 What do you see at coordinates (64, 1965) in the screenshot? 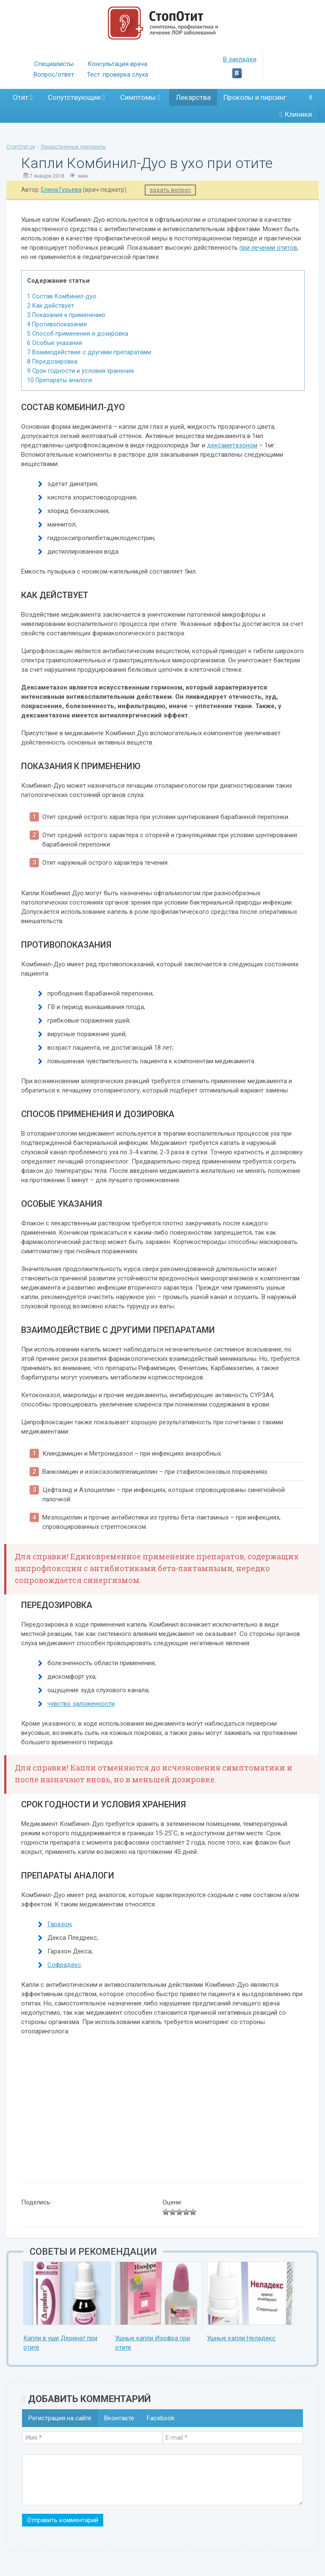
I see `Софрадекс` at bounding box center [64, 1965].